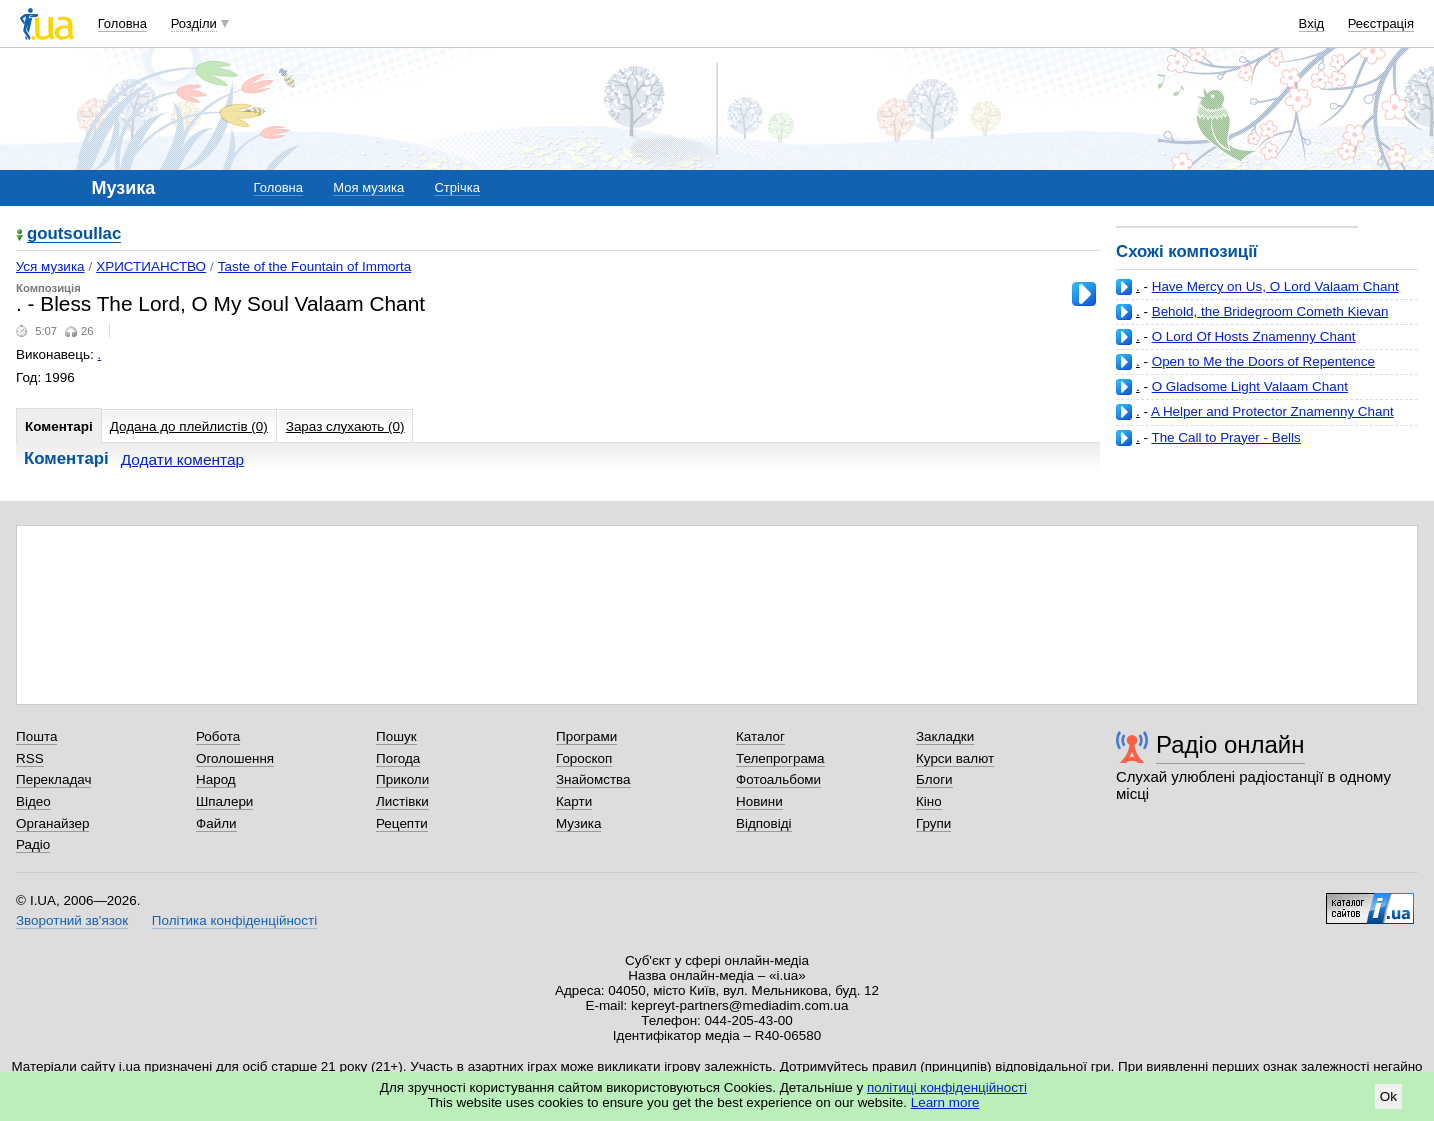 Image resolution: width=1434 pixels, height=1121 pixels. What do you see at coordinates (1381, 23) in the screenshot?
I see `Реєстрація` at bounding box center [1381, 23].